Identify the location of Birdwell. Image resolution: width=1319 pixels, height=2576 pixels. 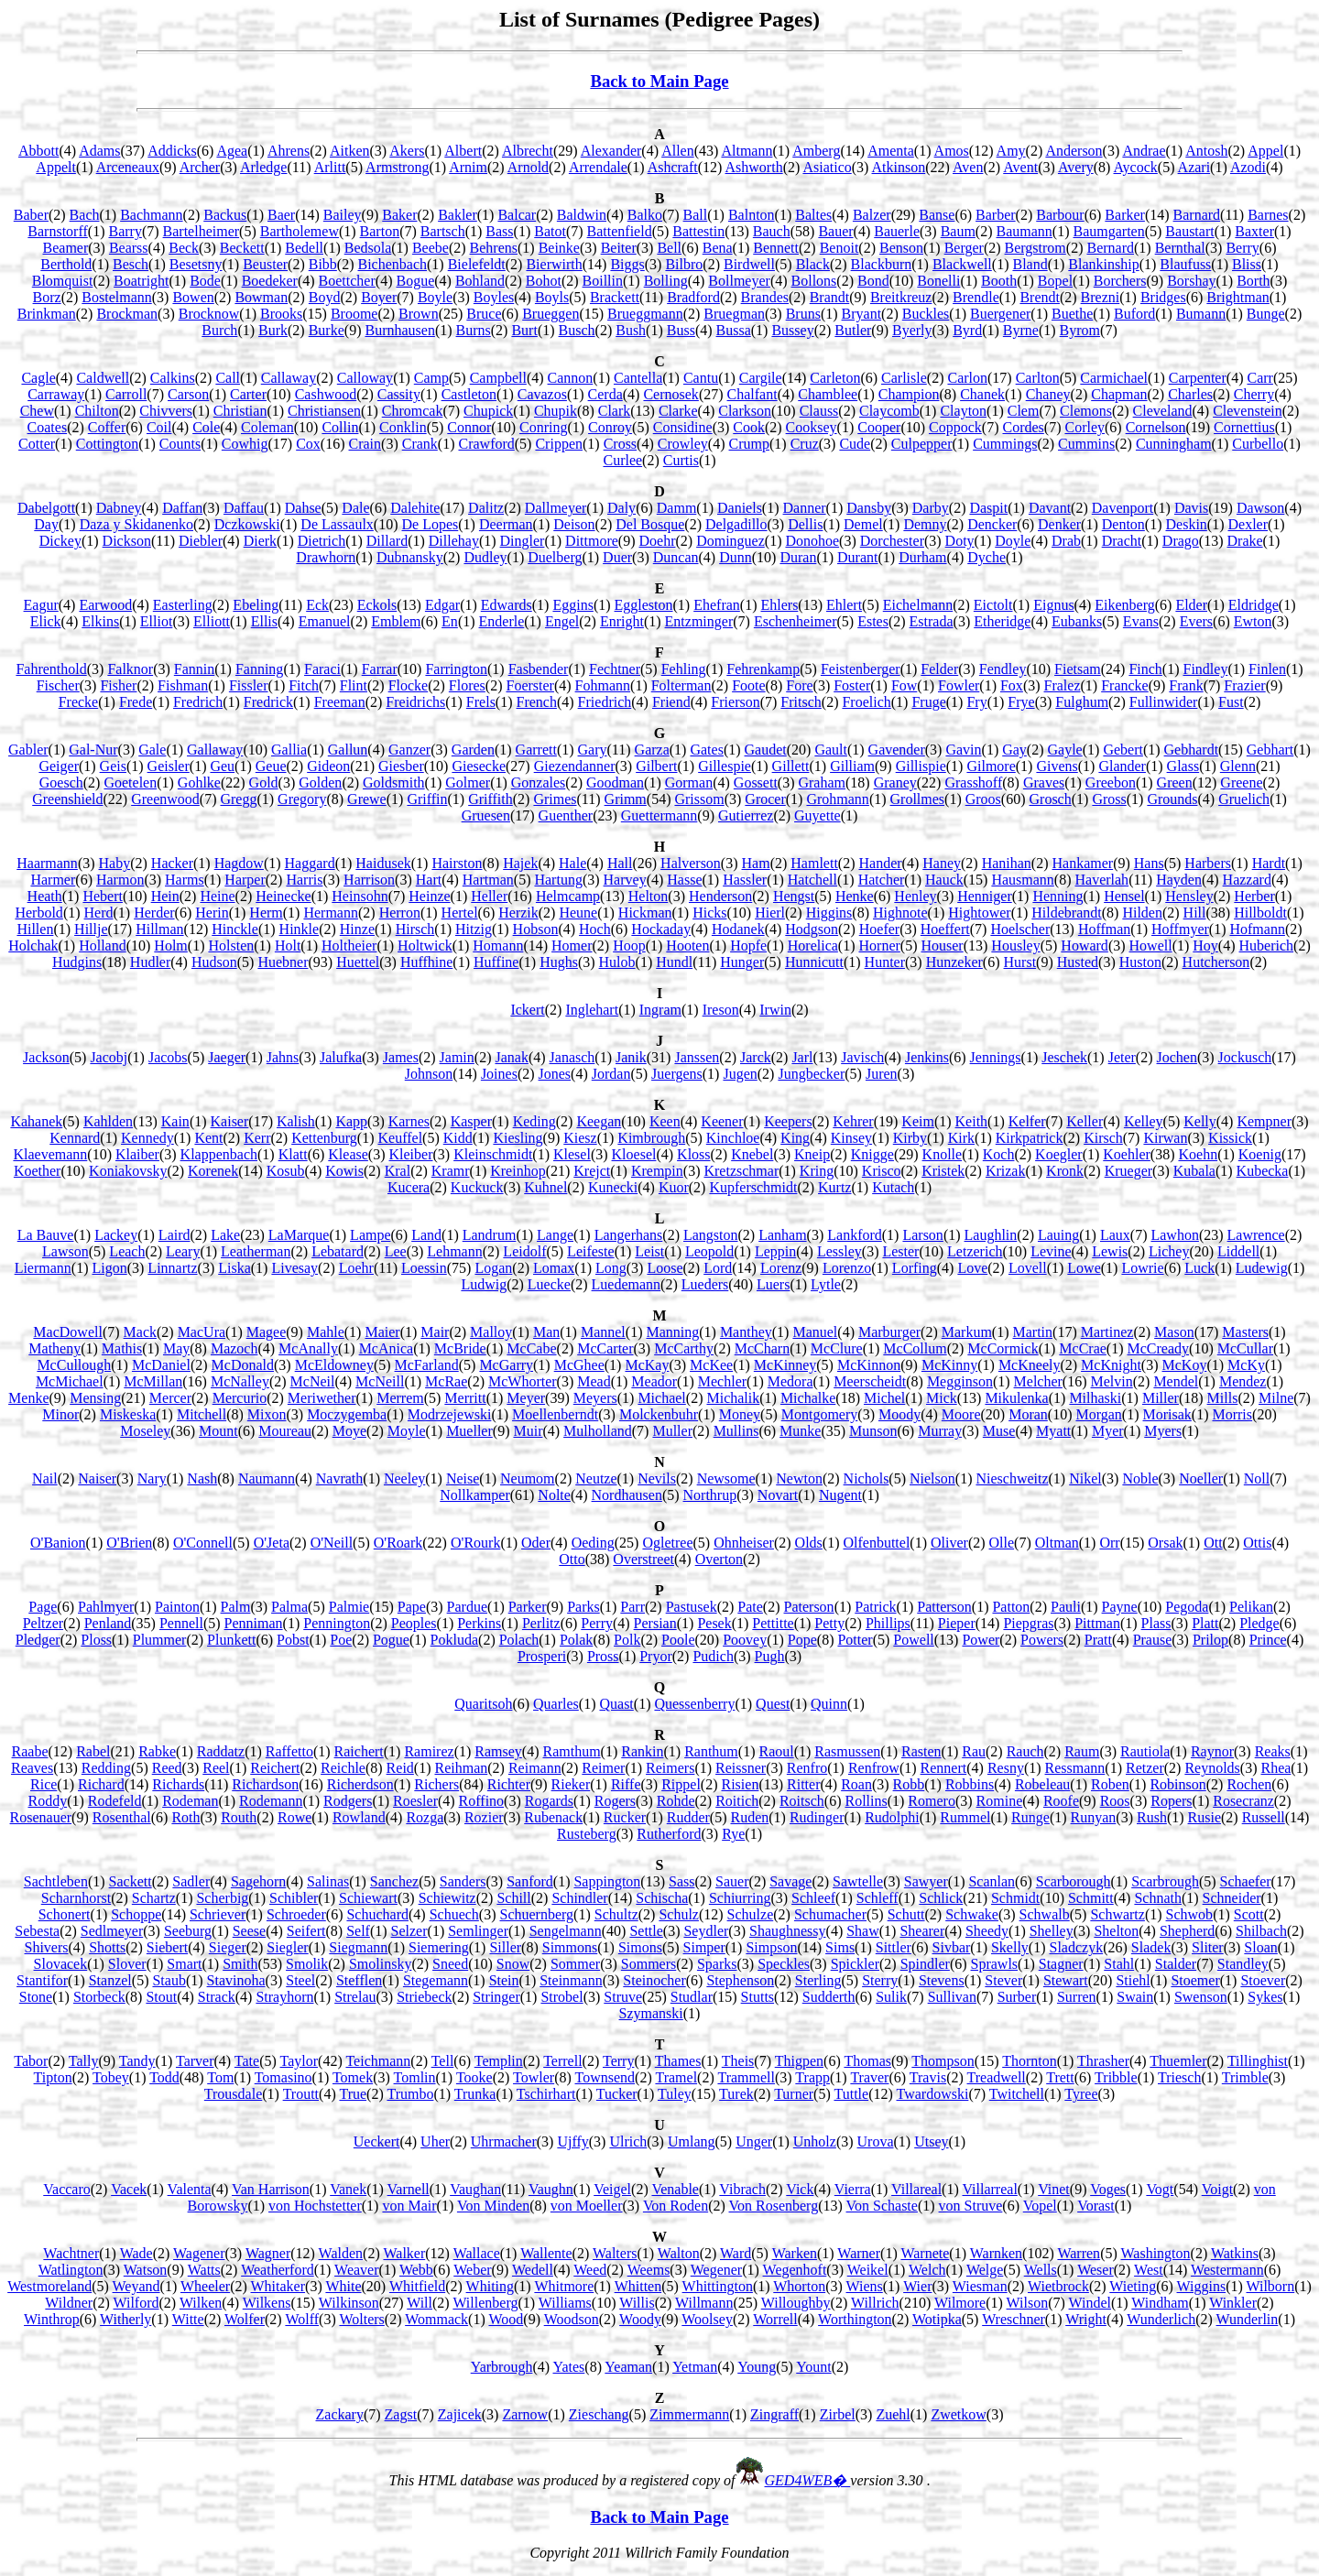
(749, 264).